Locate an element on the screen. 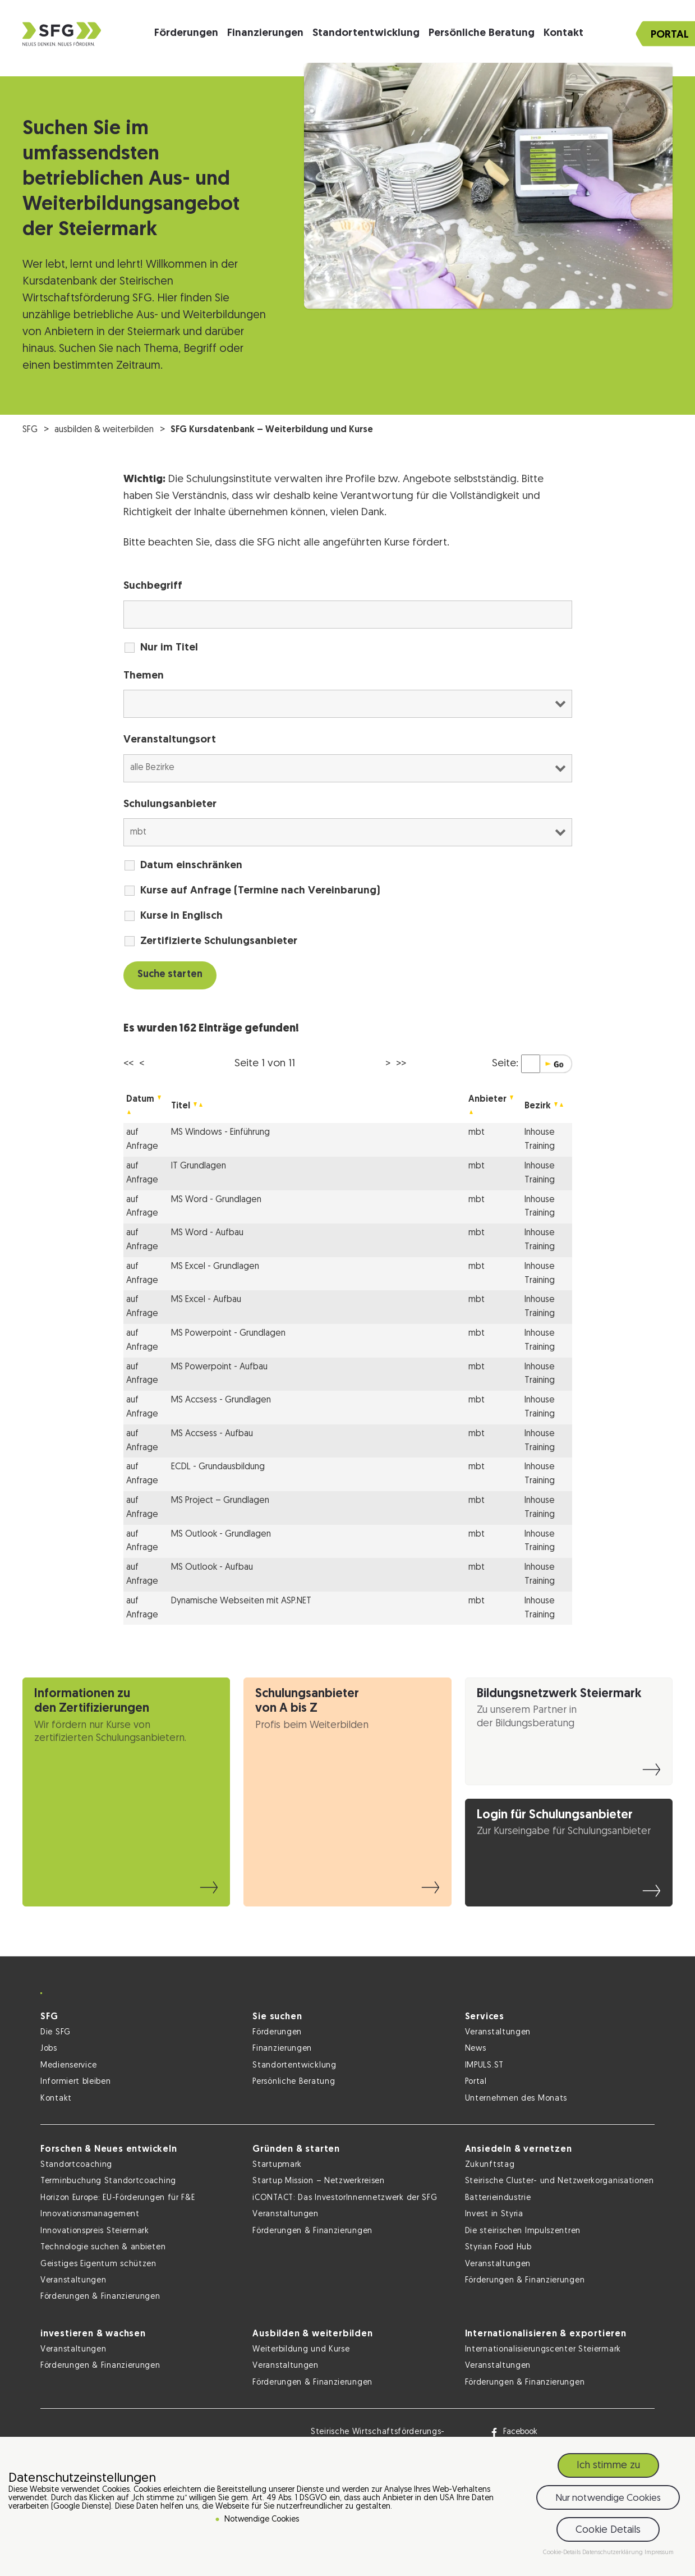 Image resolution: width=695 pixels, height=2576 pixels. MS Outlook - Aufbau is located at coordinates (212, 1567).